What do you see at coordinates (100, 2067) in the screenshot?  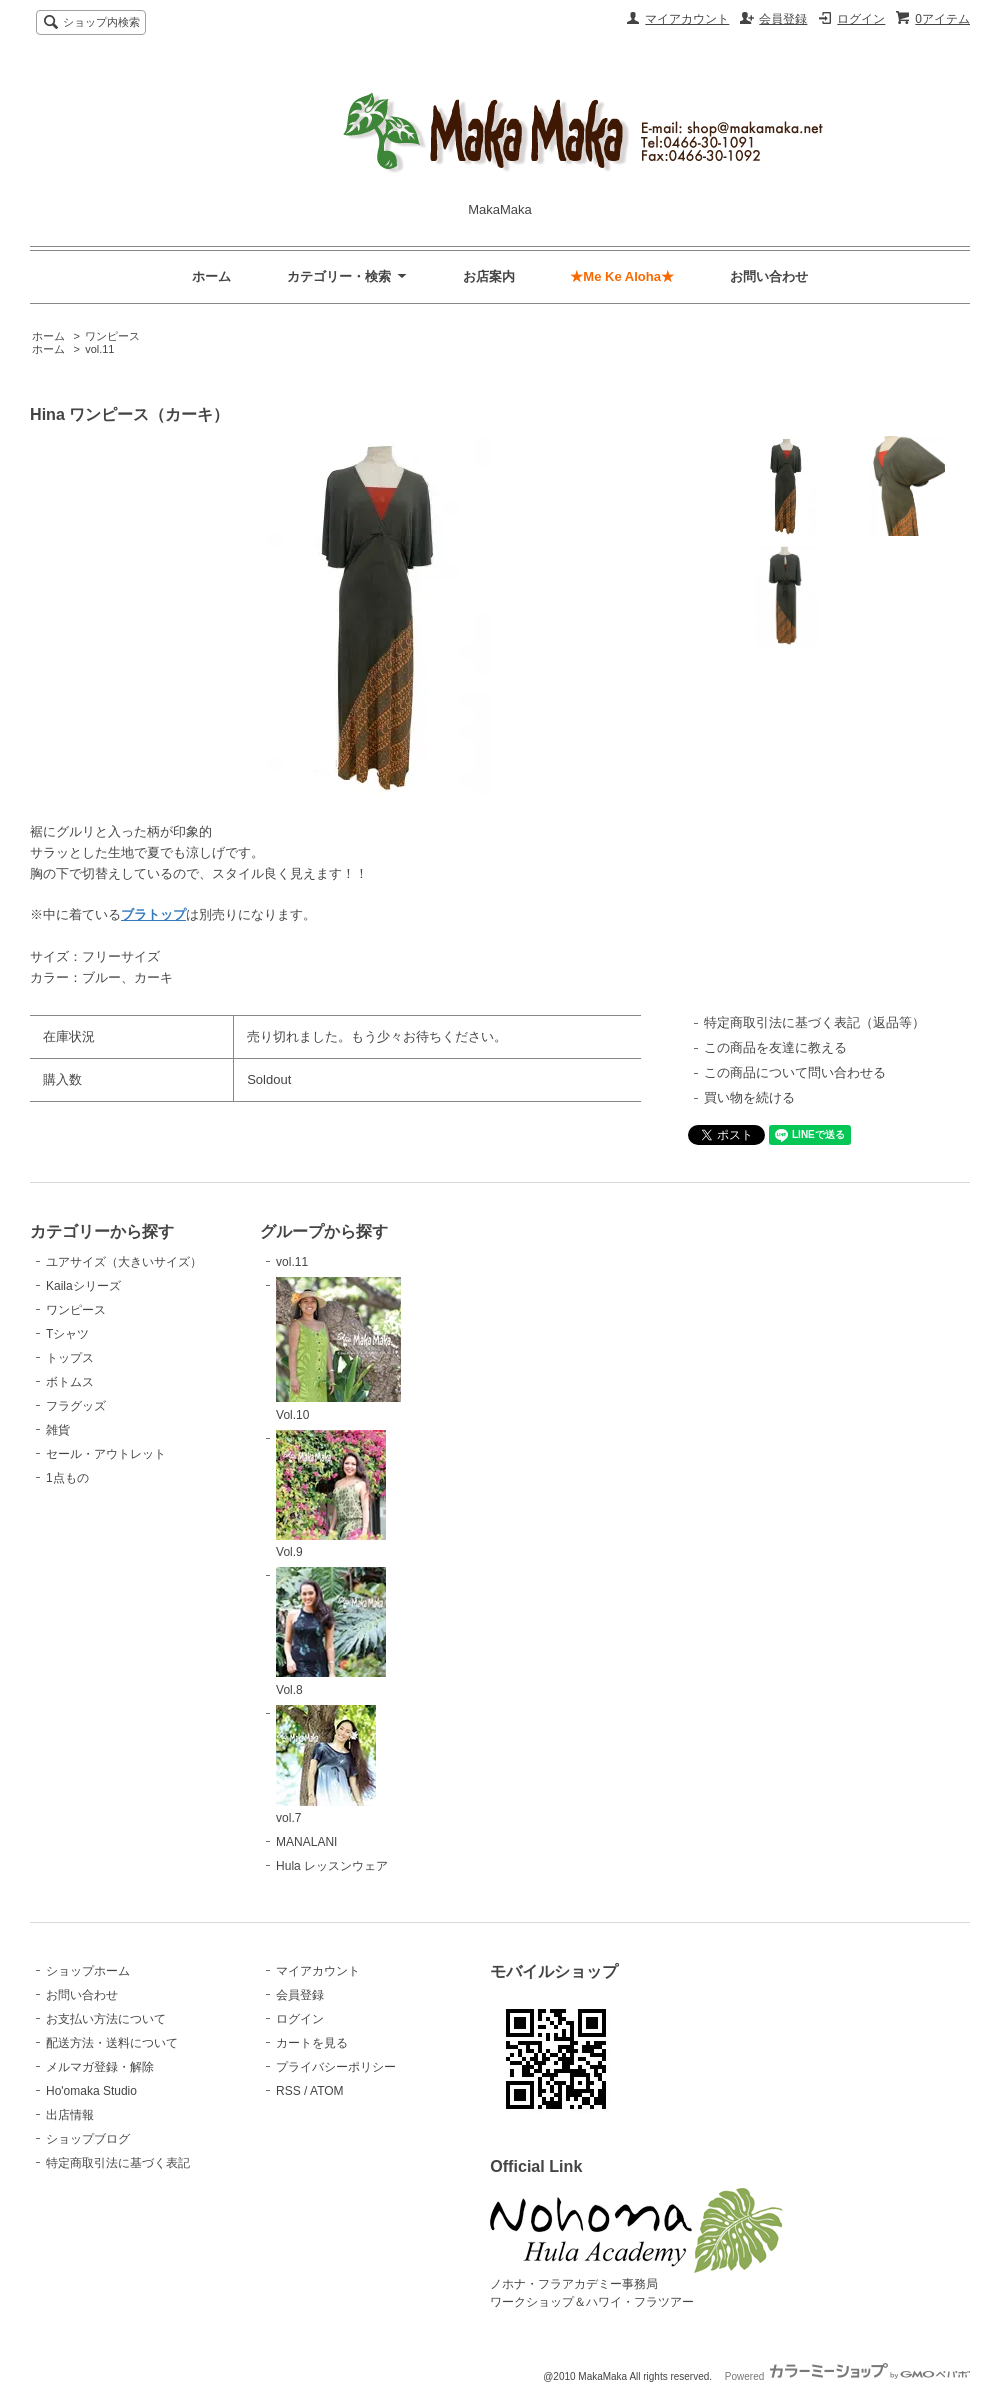 I see `メルマガ登録・解除` at bounding box center [100, 2067].